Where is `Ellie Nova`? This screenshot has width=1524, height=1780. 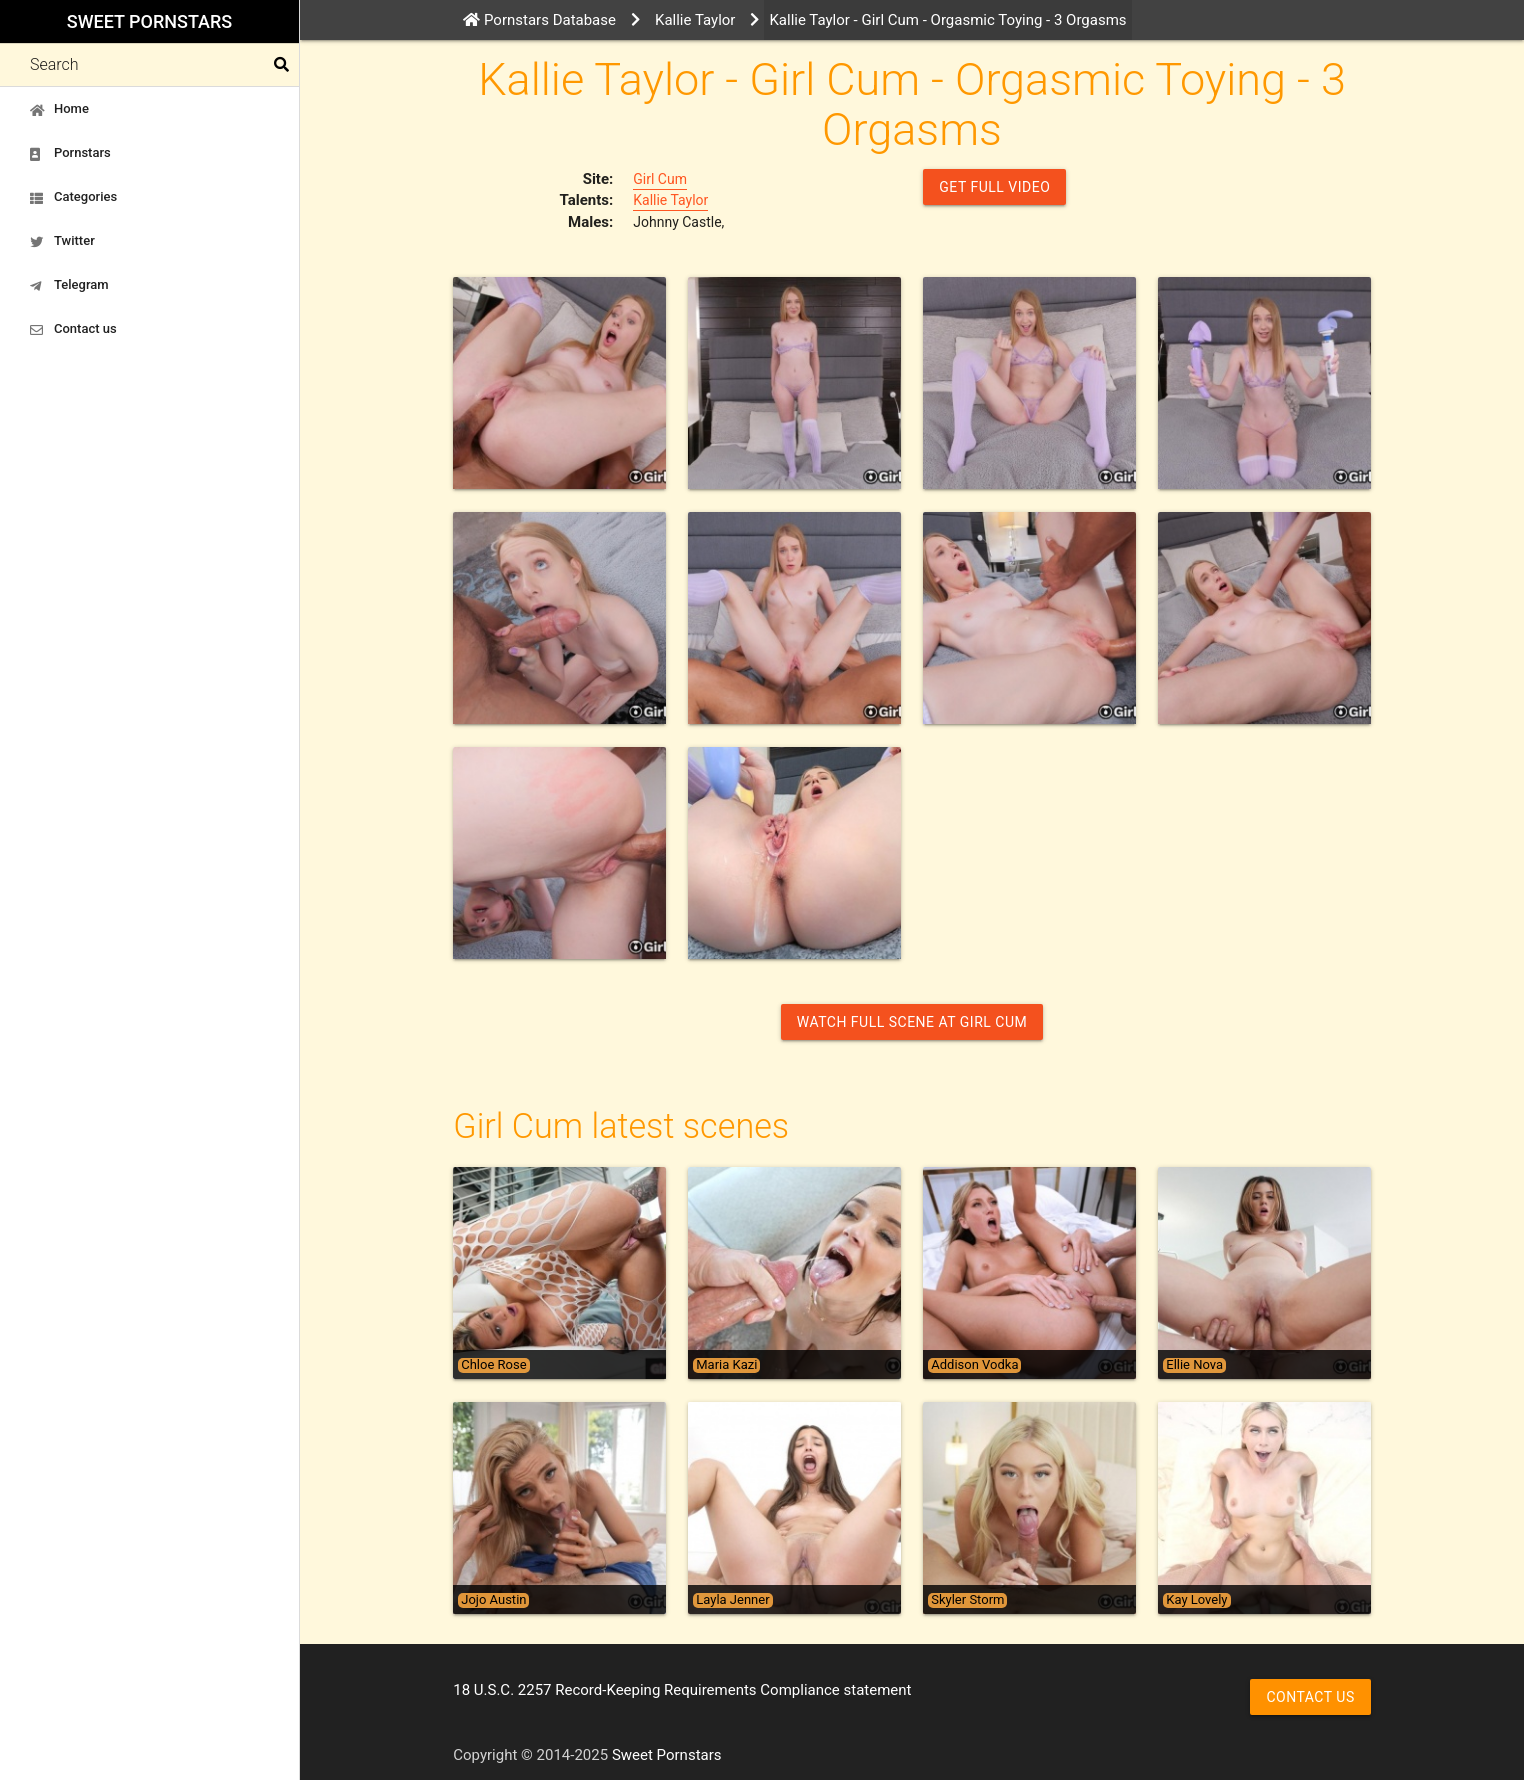
Ellie Nova is located at coordinates (1194, 1365).